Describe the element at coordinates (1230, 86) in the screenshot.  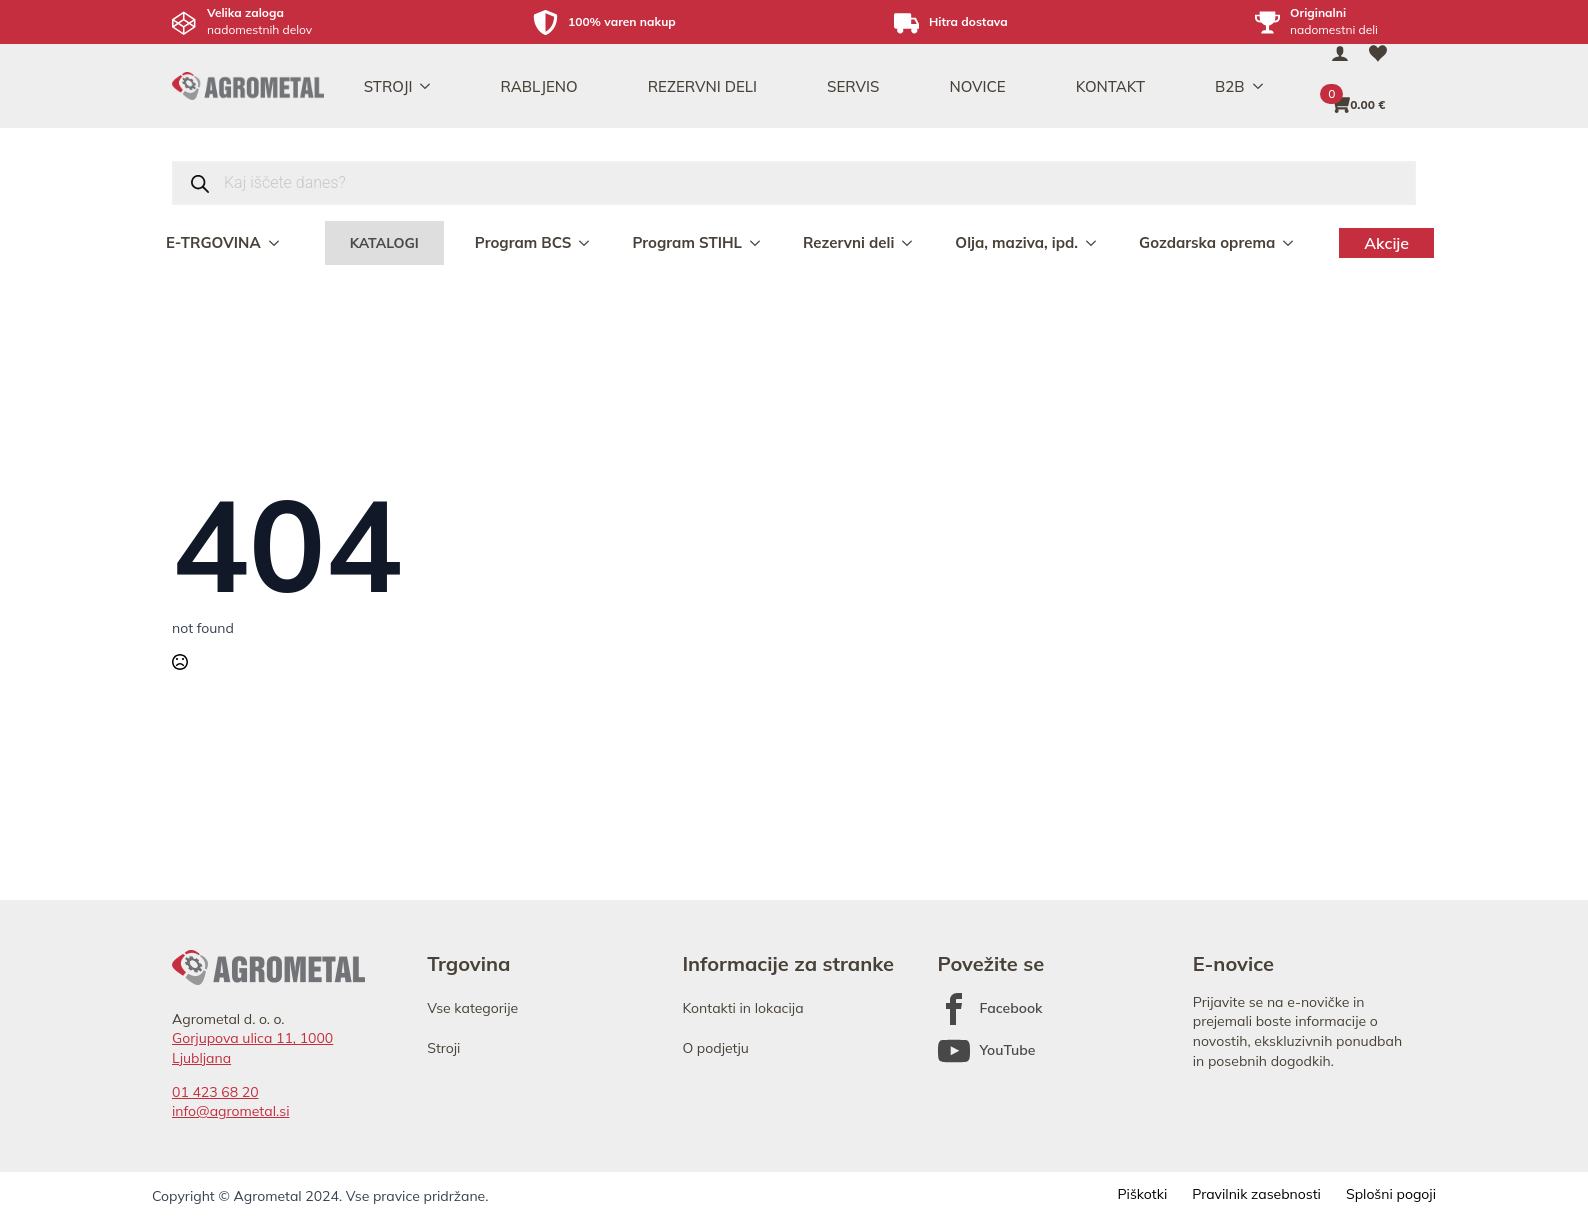
I see `B2B` at that location.